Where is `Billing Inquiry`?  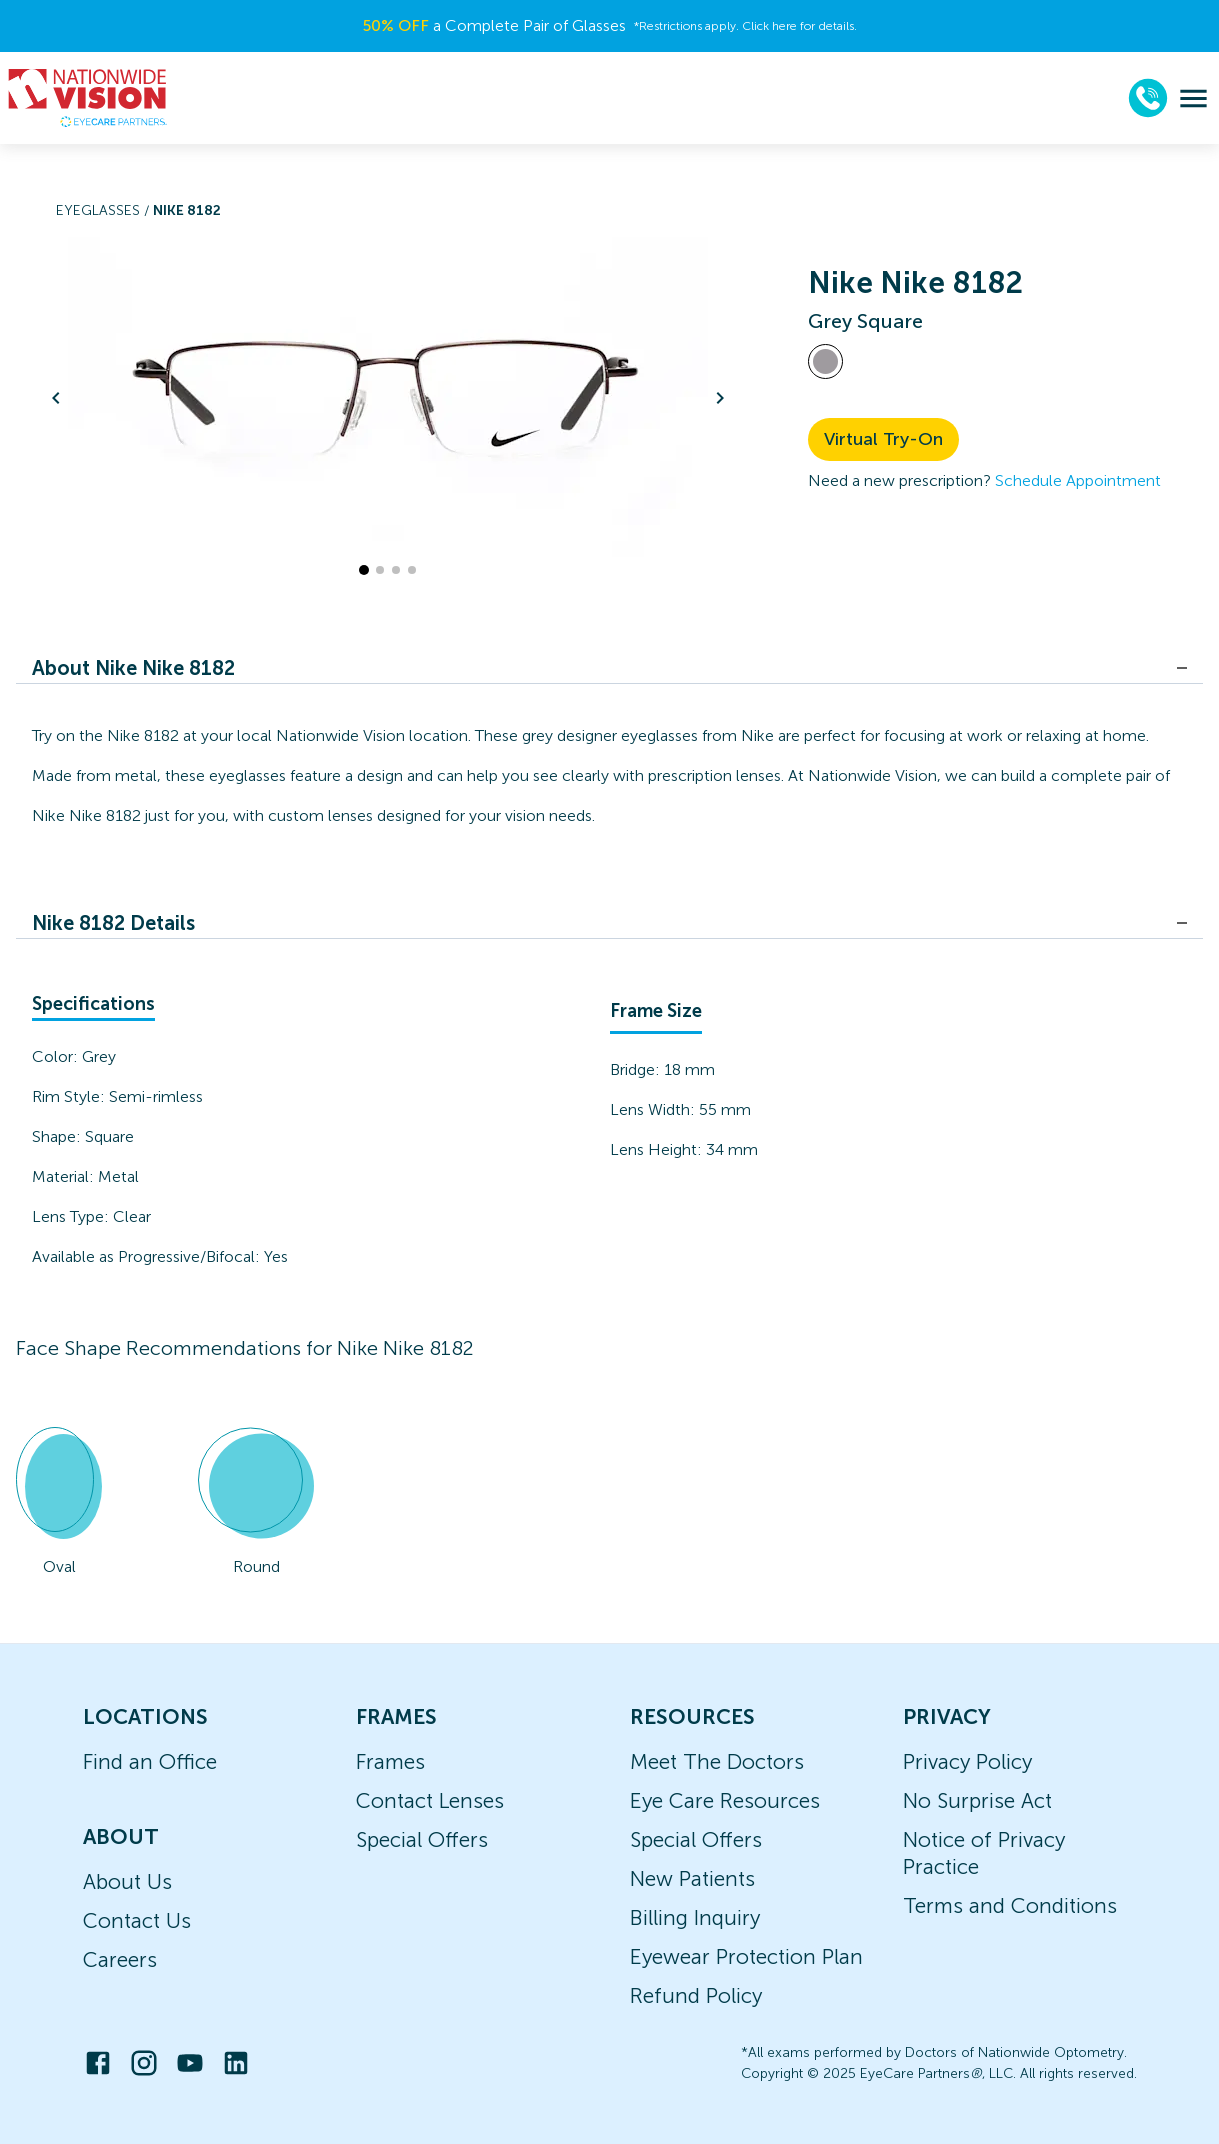
Billing Inquiry is located at coordinates (695, 1917).